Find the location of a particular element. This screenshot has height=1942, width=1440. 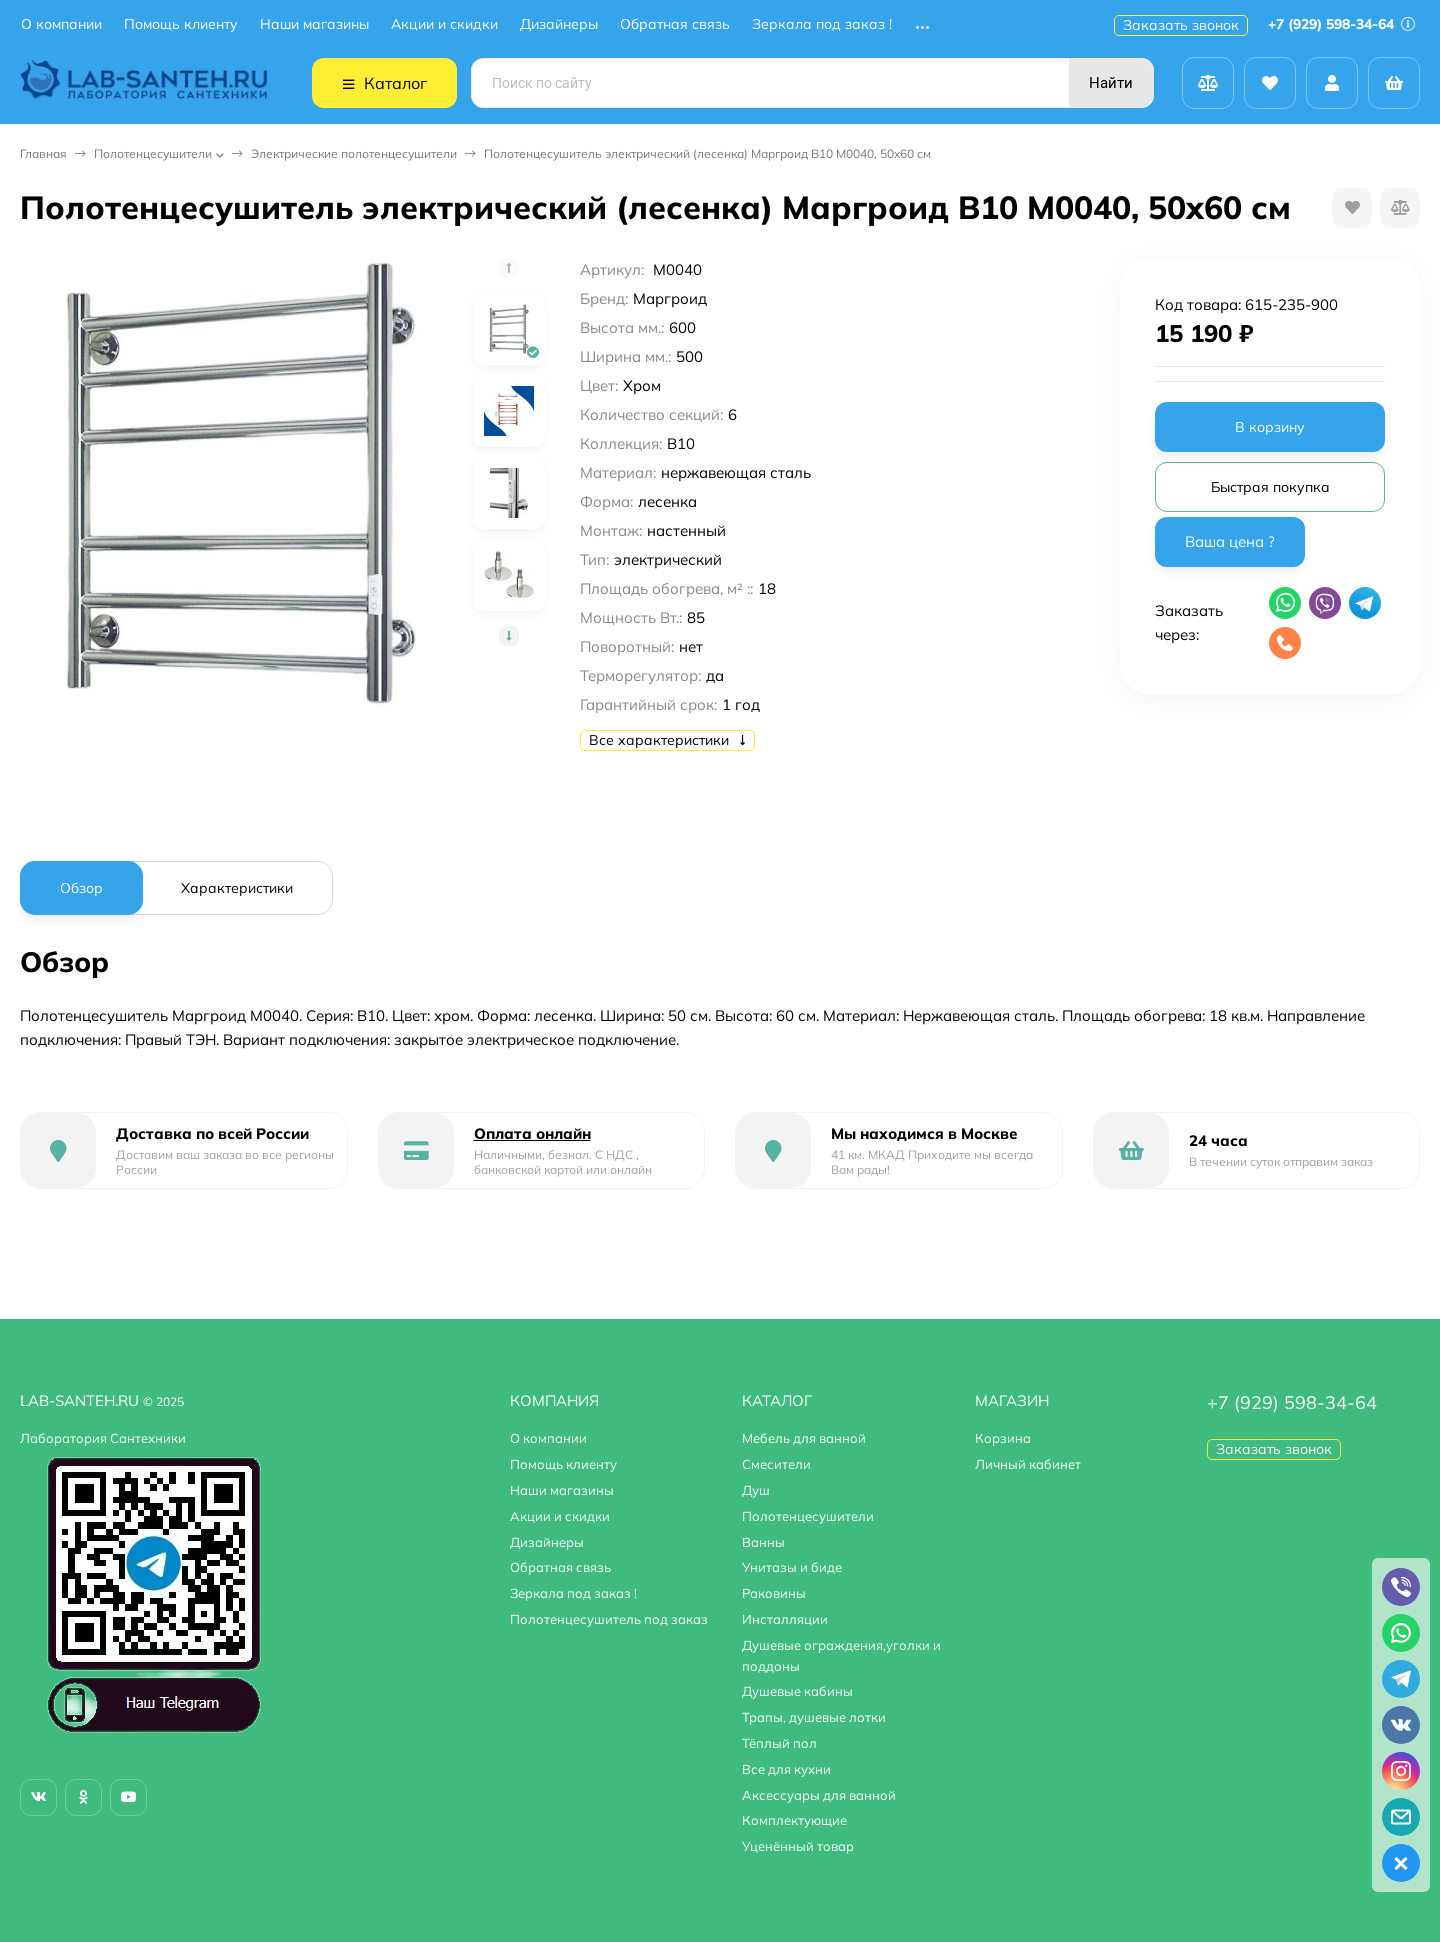

Дизайнеры is located at coordinates (559, 24).